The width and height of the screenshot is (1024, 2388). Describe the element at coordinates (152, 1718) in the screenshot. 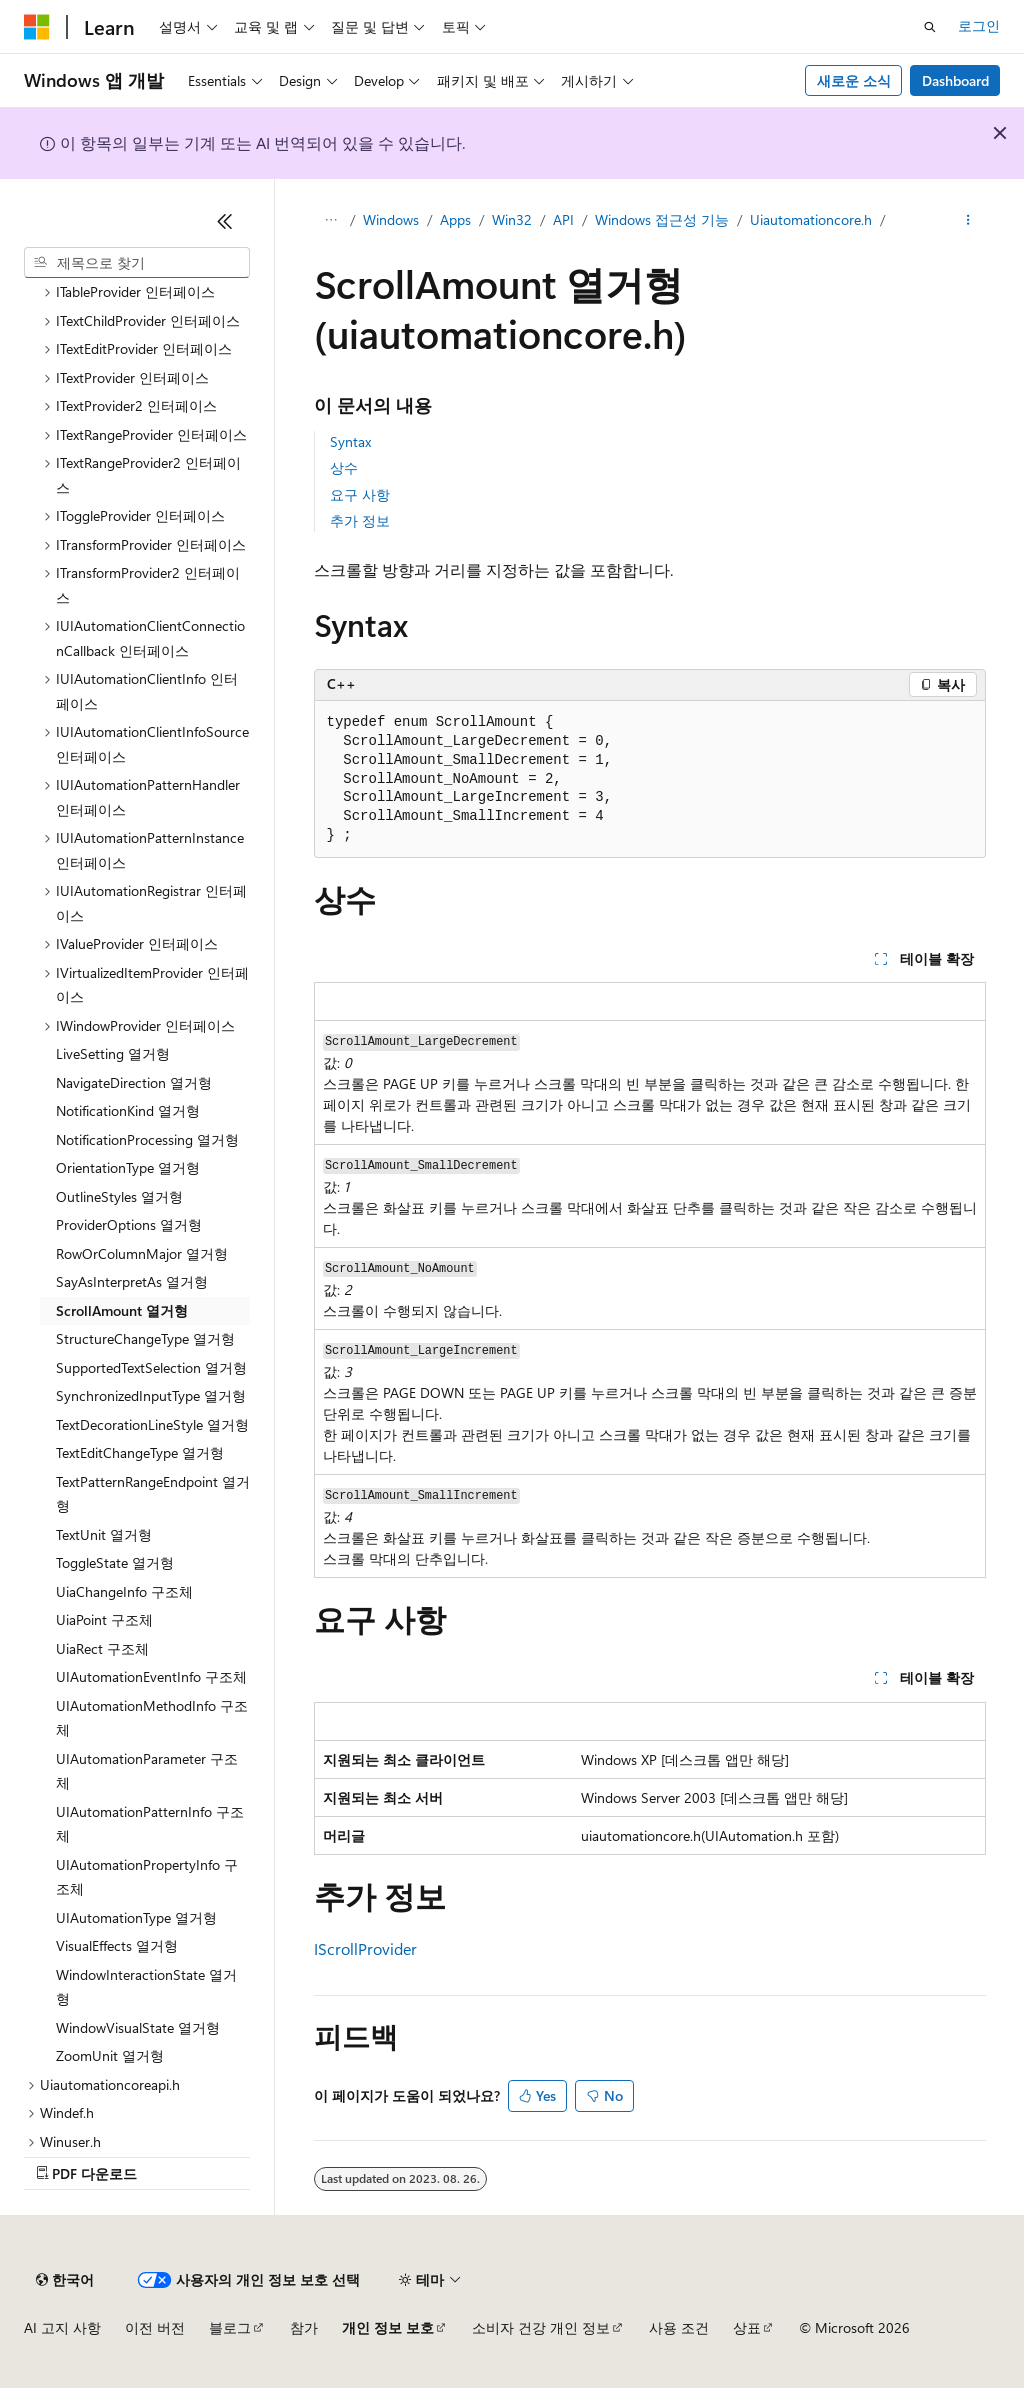

I see `UIAutomationMethodInfo 구조체 [treeitem]` at that location.